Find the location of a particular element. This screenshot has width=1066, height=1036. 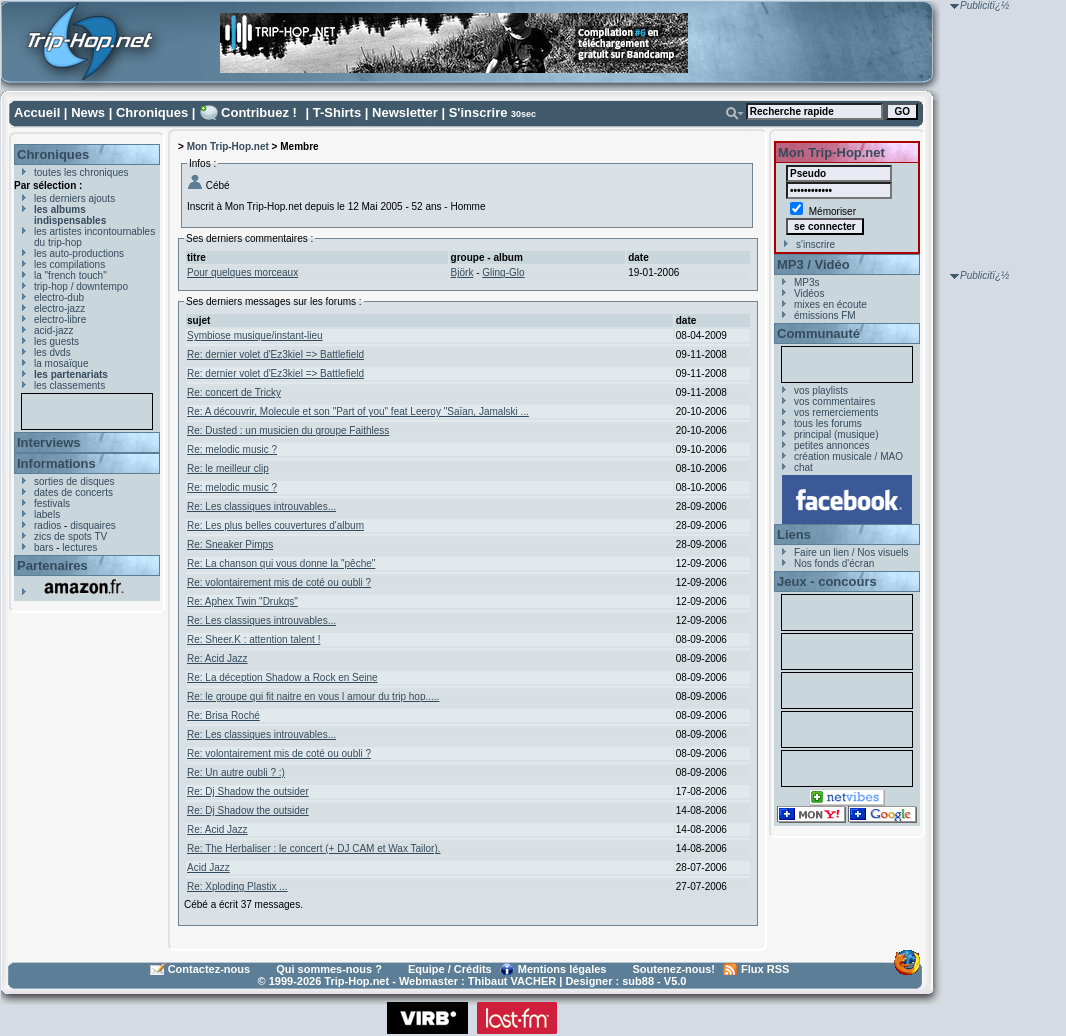

Flux RSS is located at coordinates (765, 969).